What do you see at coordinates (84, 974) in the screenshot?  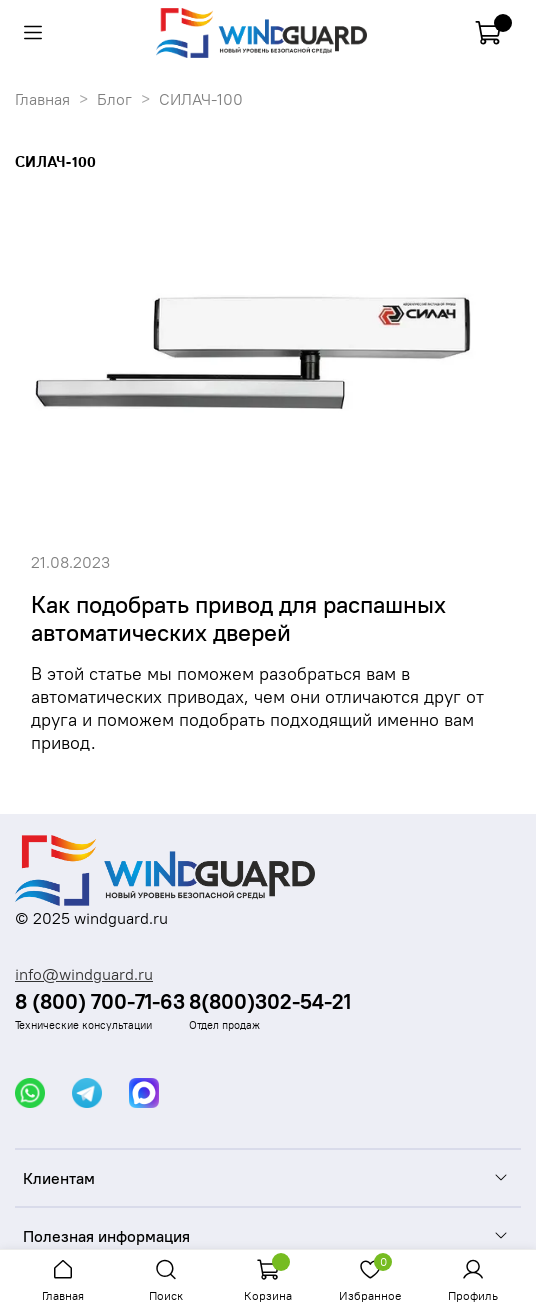 I see `info@windguard.ru` at bounding box center [84, 974].